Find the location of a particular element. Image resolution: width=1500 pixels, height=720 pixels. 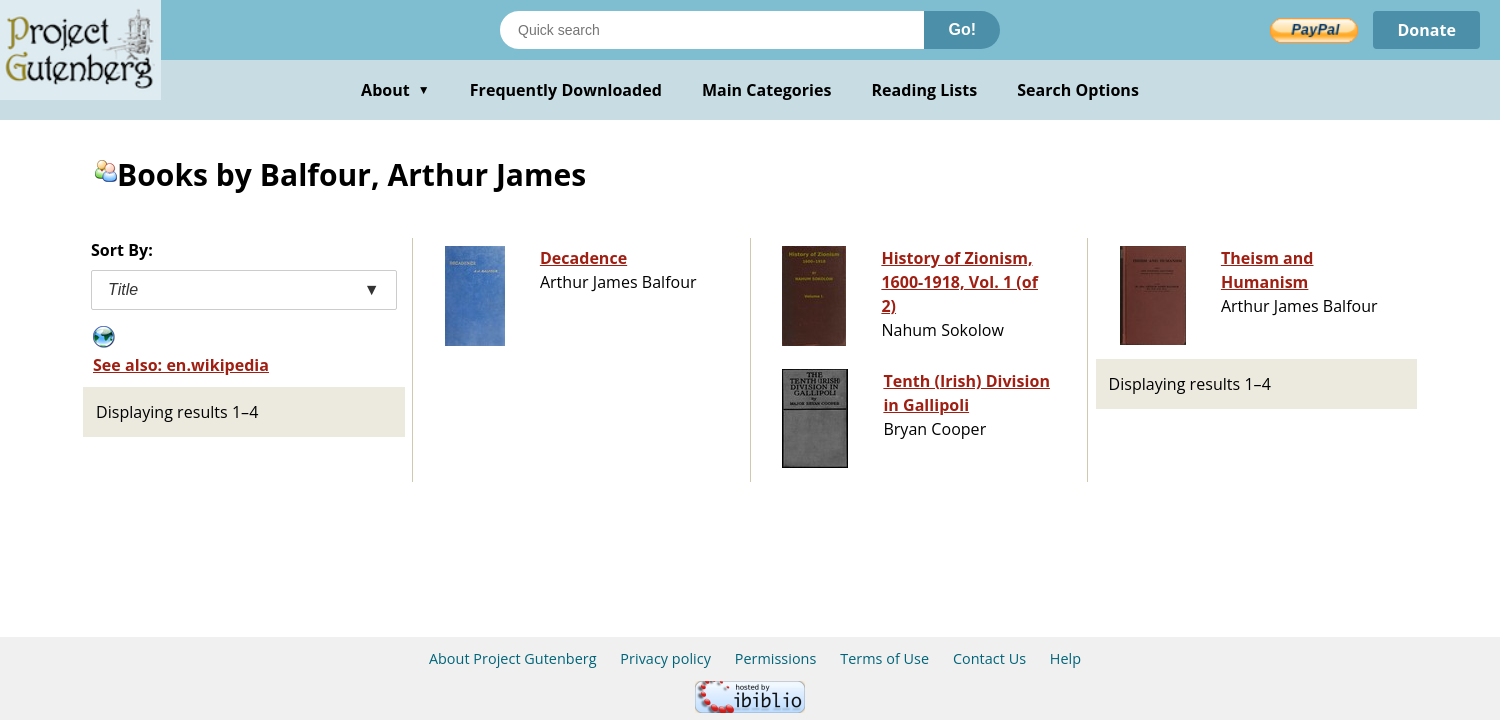

Reading Lists is located at coordinates (925, 90).